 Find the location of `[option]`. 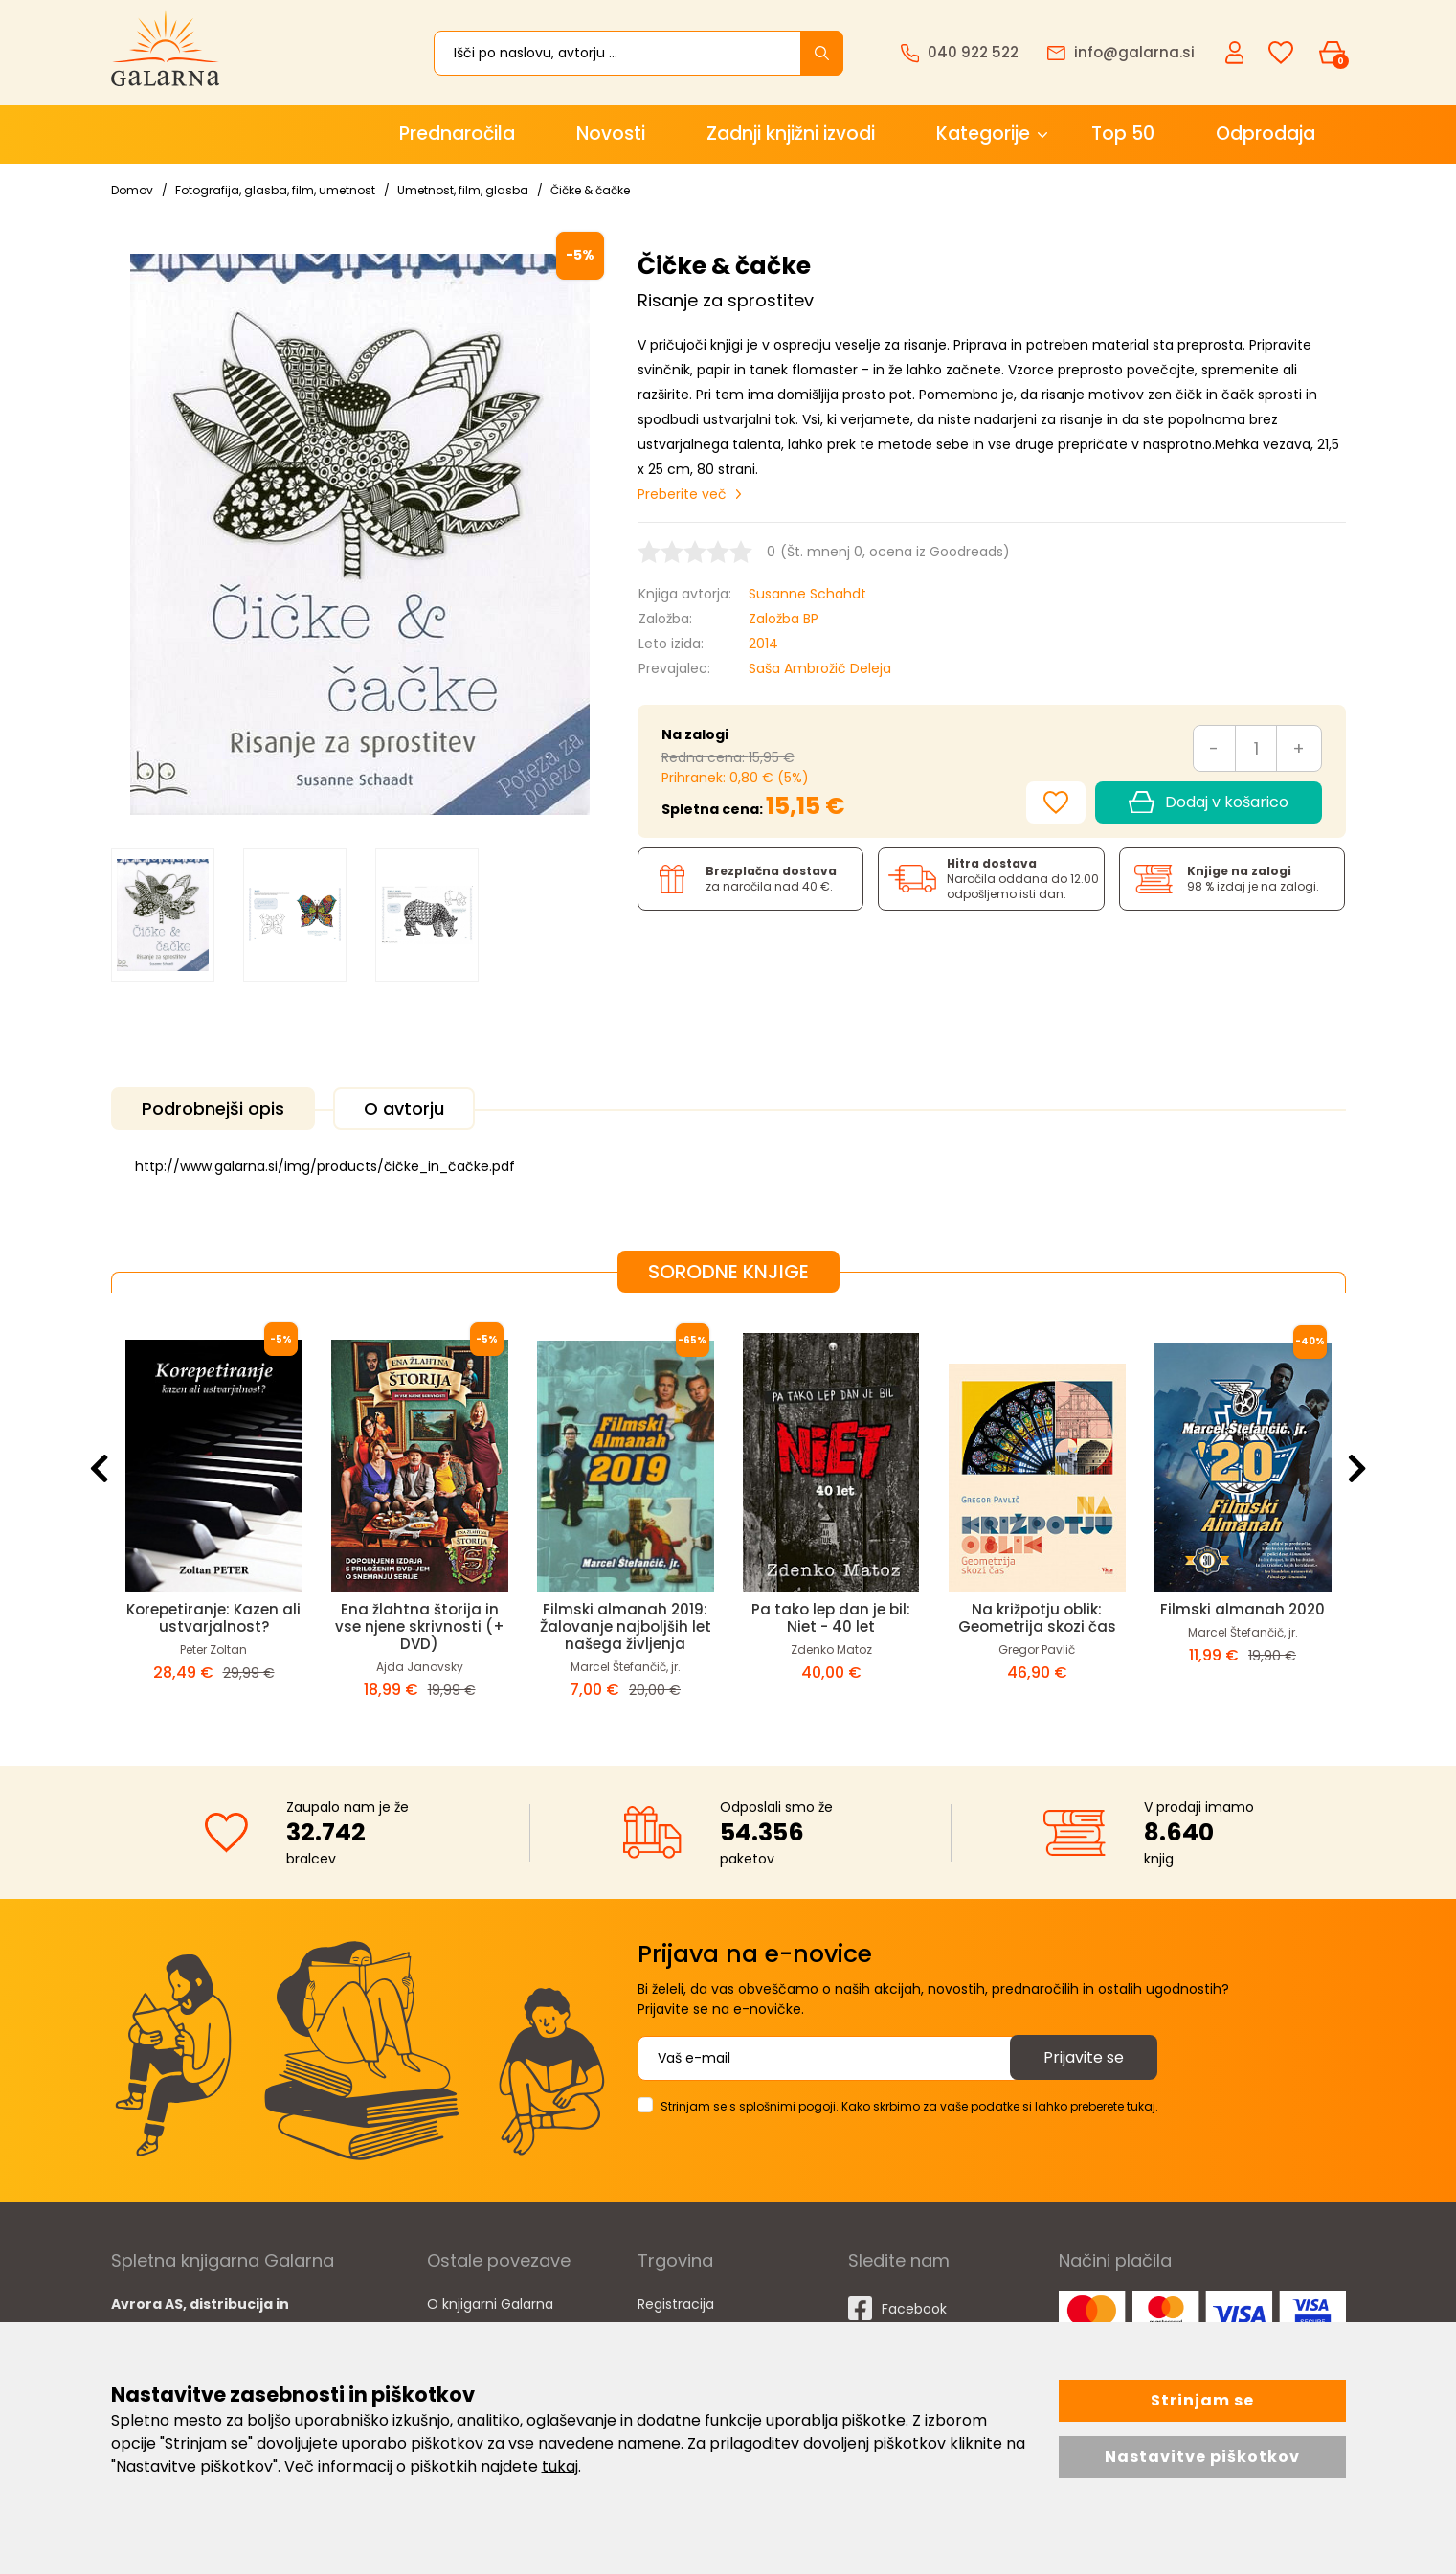

[option] is located at coordinates (162, 915).